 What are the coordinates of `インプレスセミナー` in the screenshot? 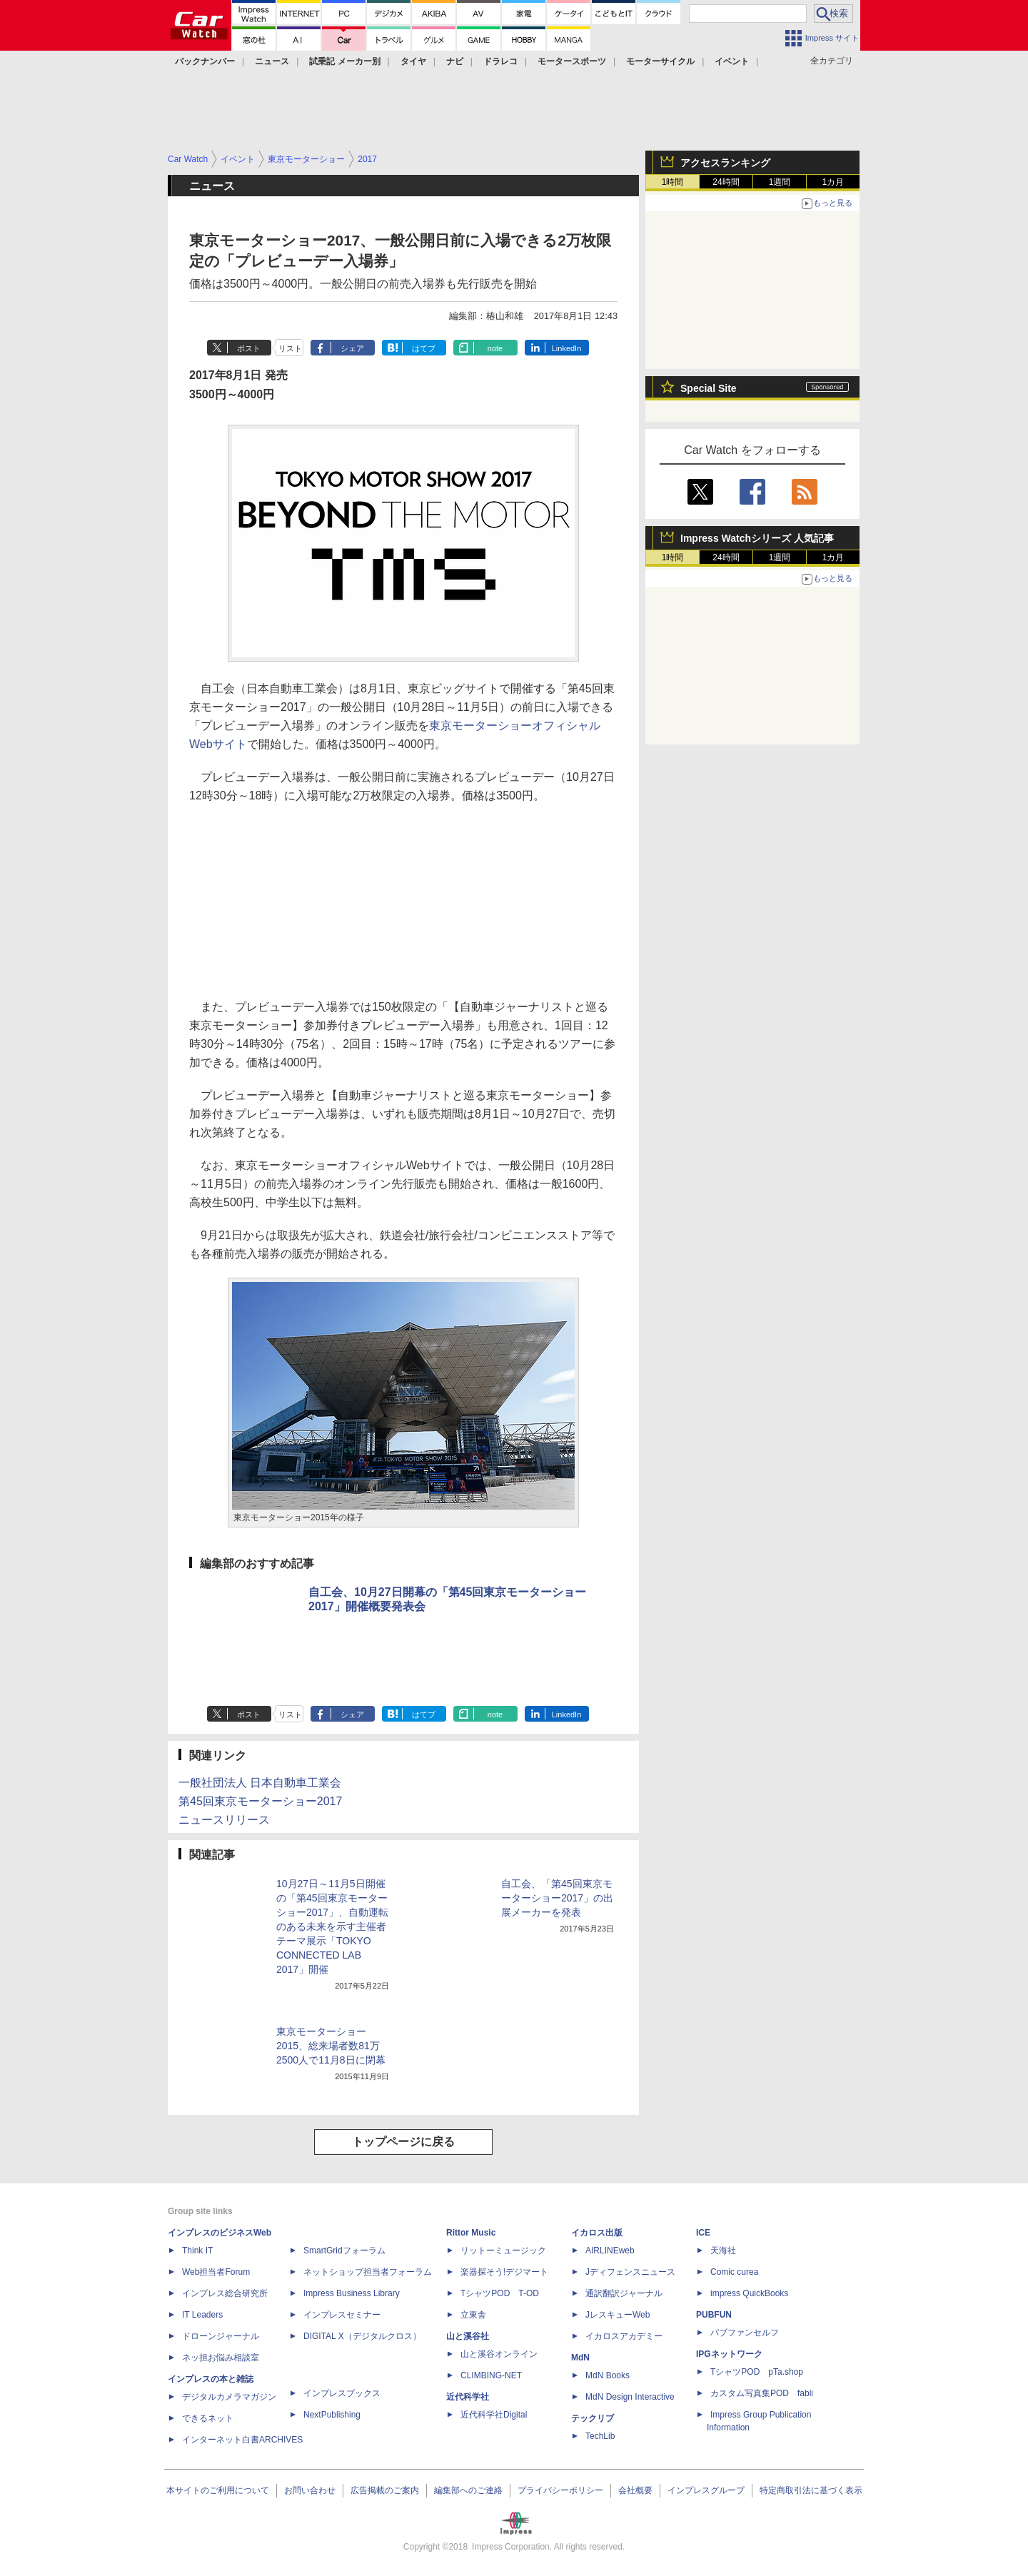 It's located at (342, 2315).